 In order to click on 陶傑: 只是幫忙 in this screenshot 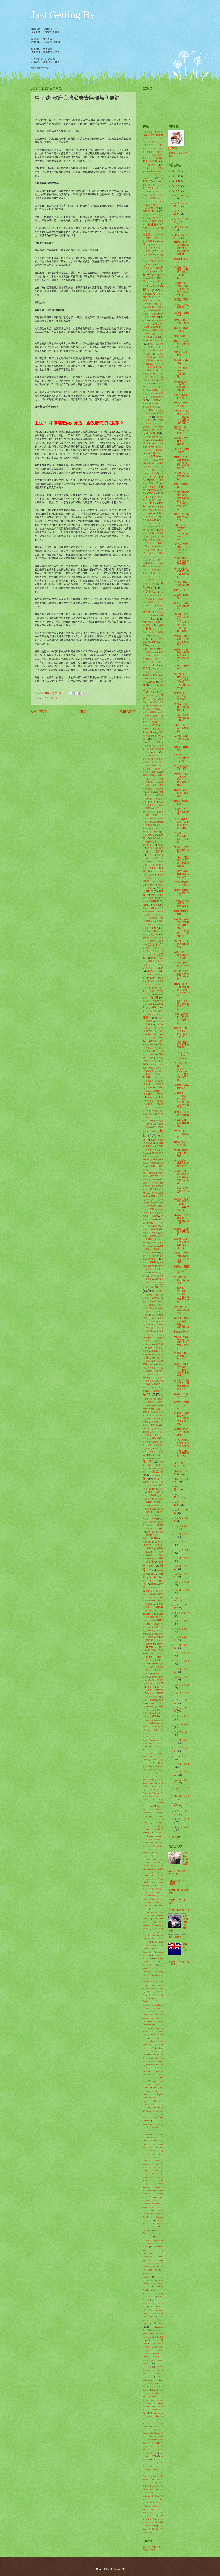, I will do `click(176, 1937)`.